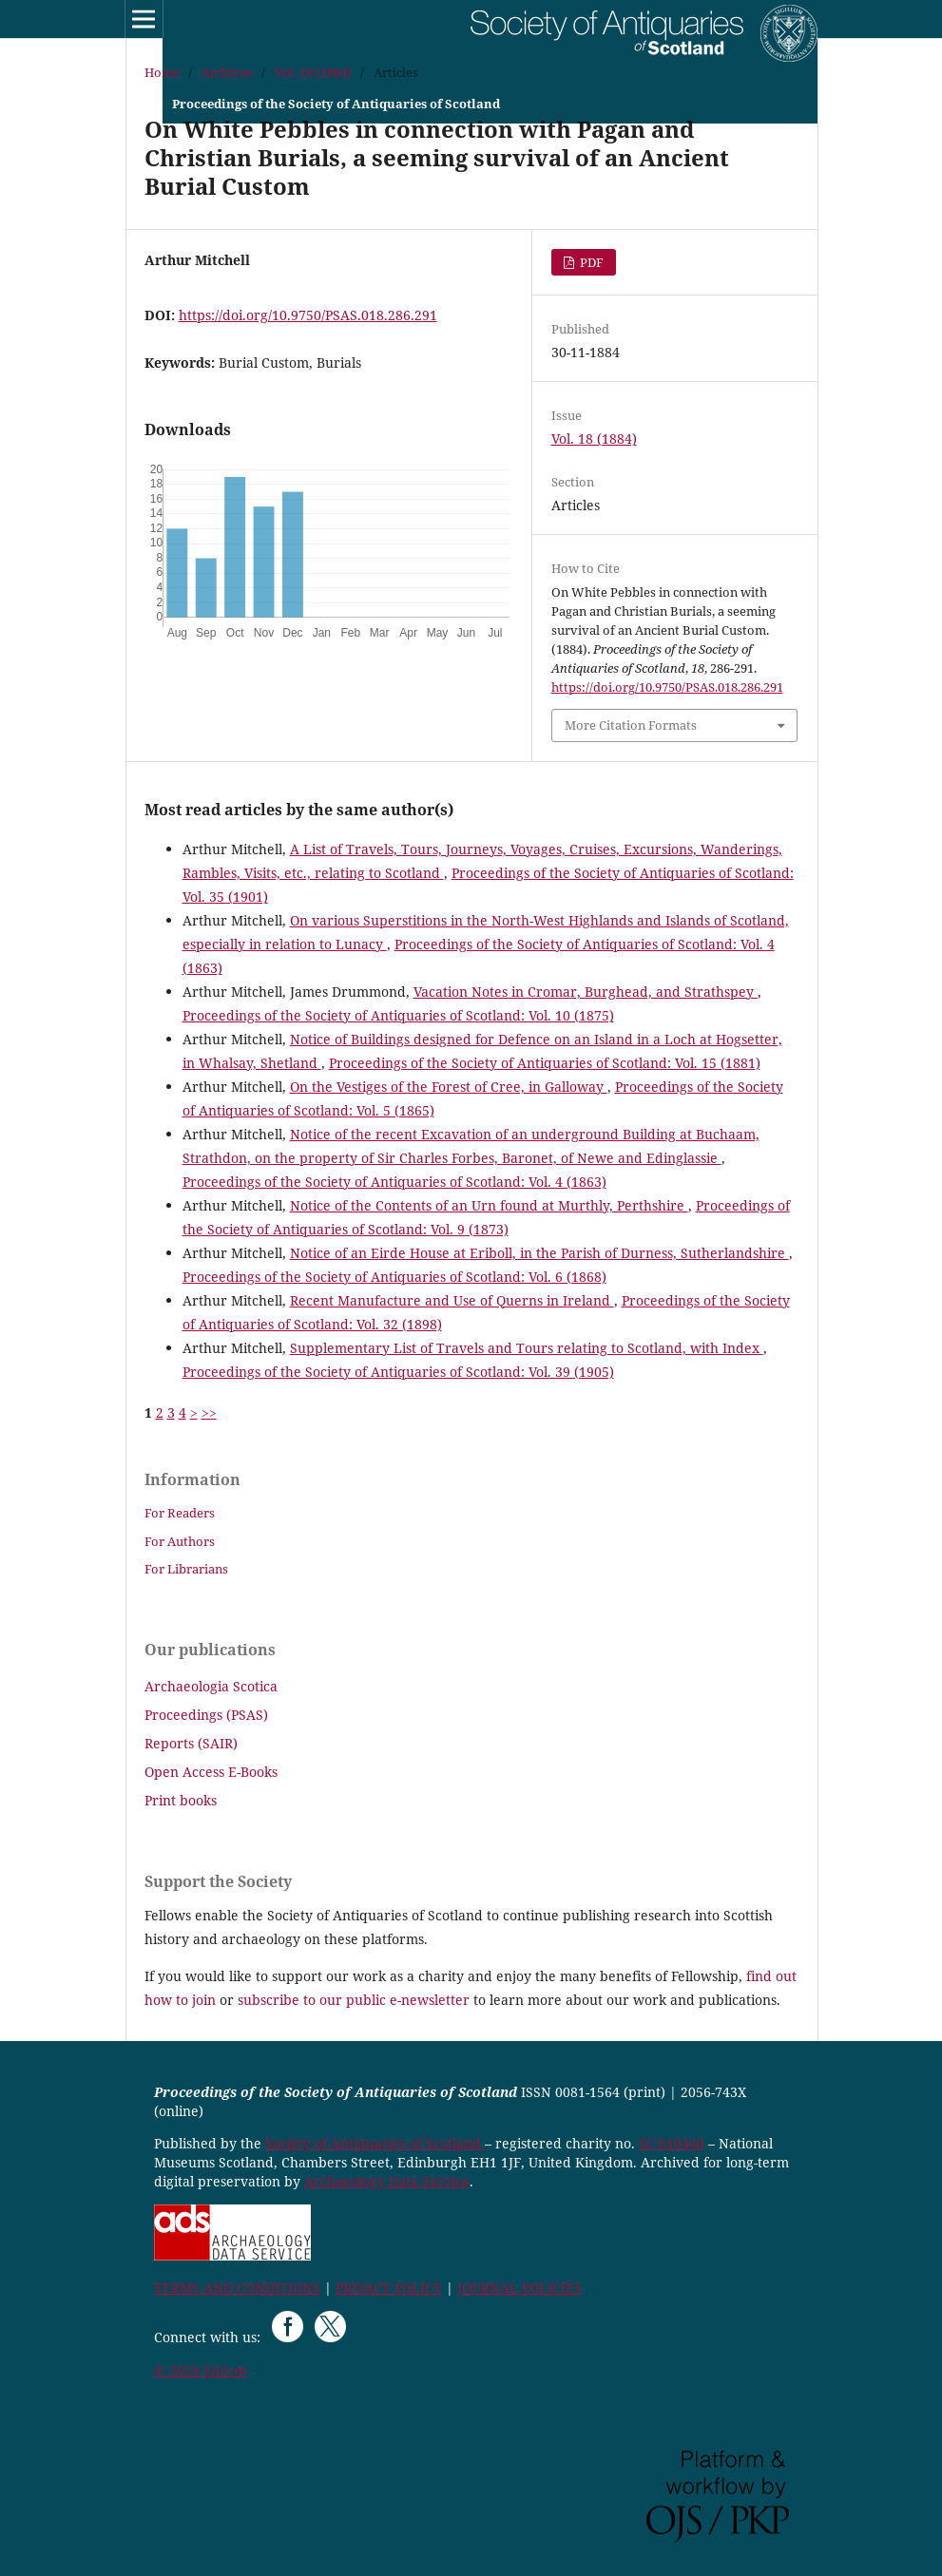 The image size is (942, 2576). I want to click on For Authors, so click(179, 1541).